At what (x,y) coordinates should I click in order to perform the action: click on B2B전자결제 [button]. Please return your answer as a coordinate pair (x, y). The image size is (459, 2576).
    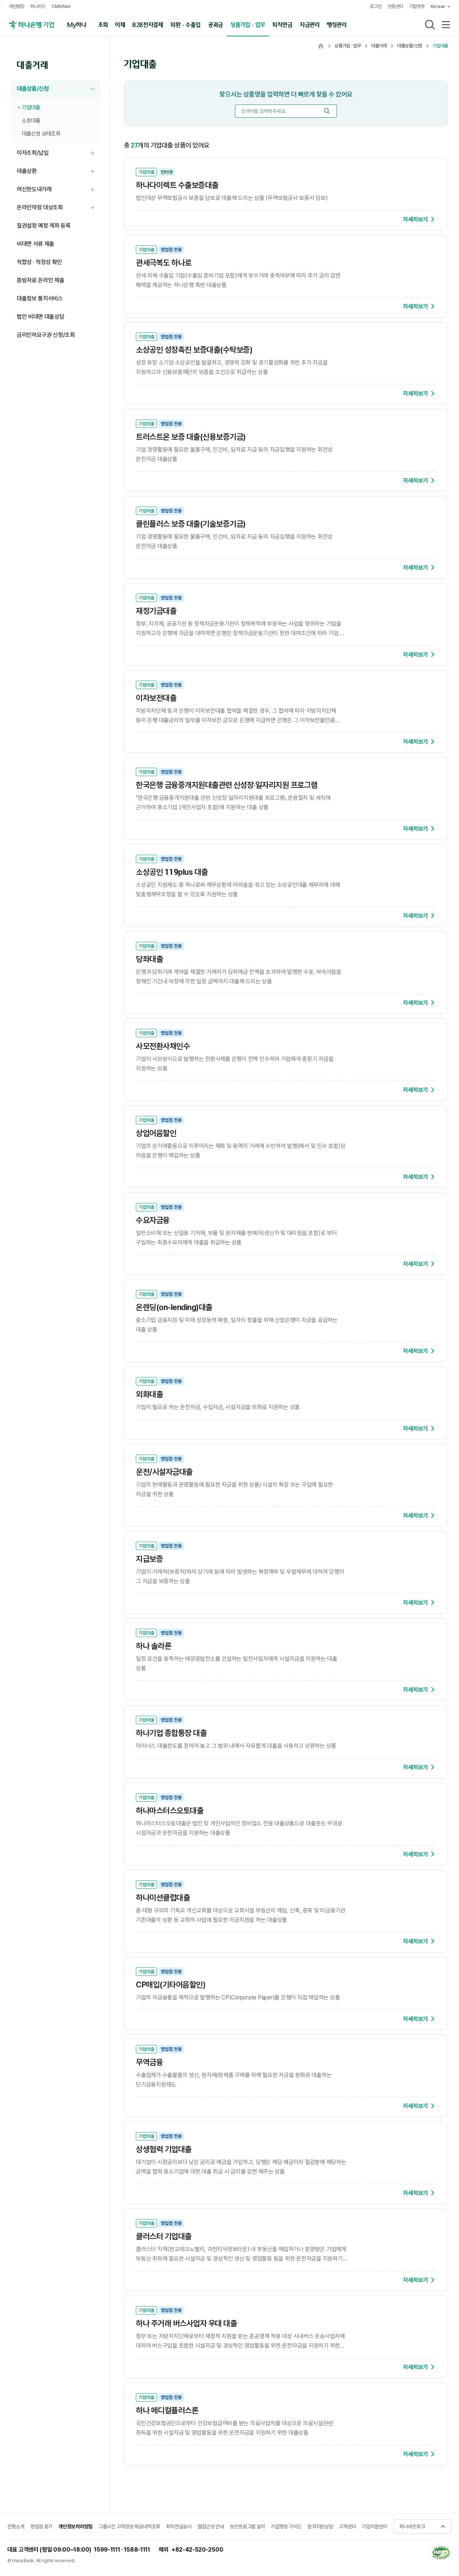
    Looking at the image, I should click on (147, 24).